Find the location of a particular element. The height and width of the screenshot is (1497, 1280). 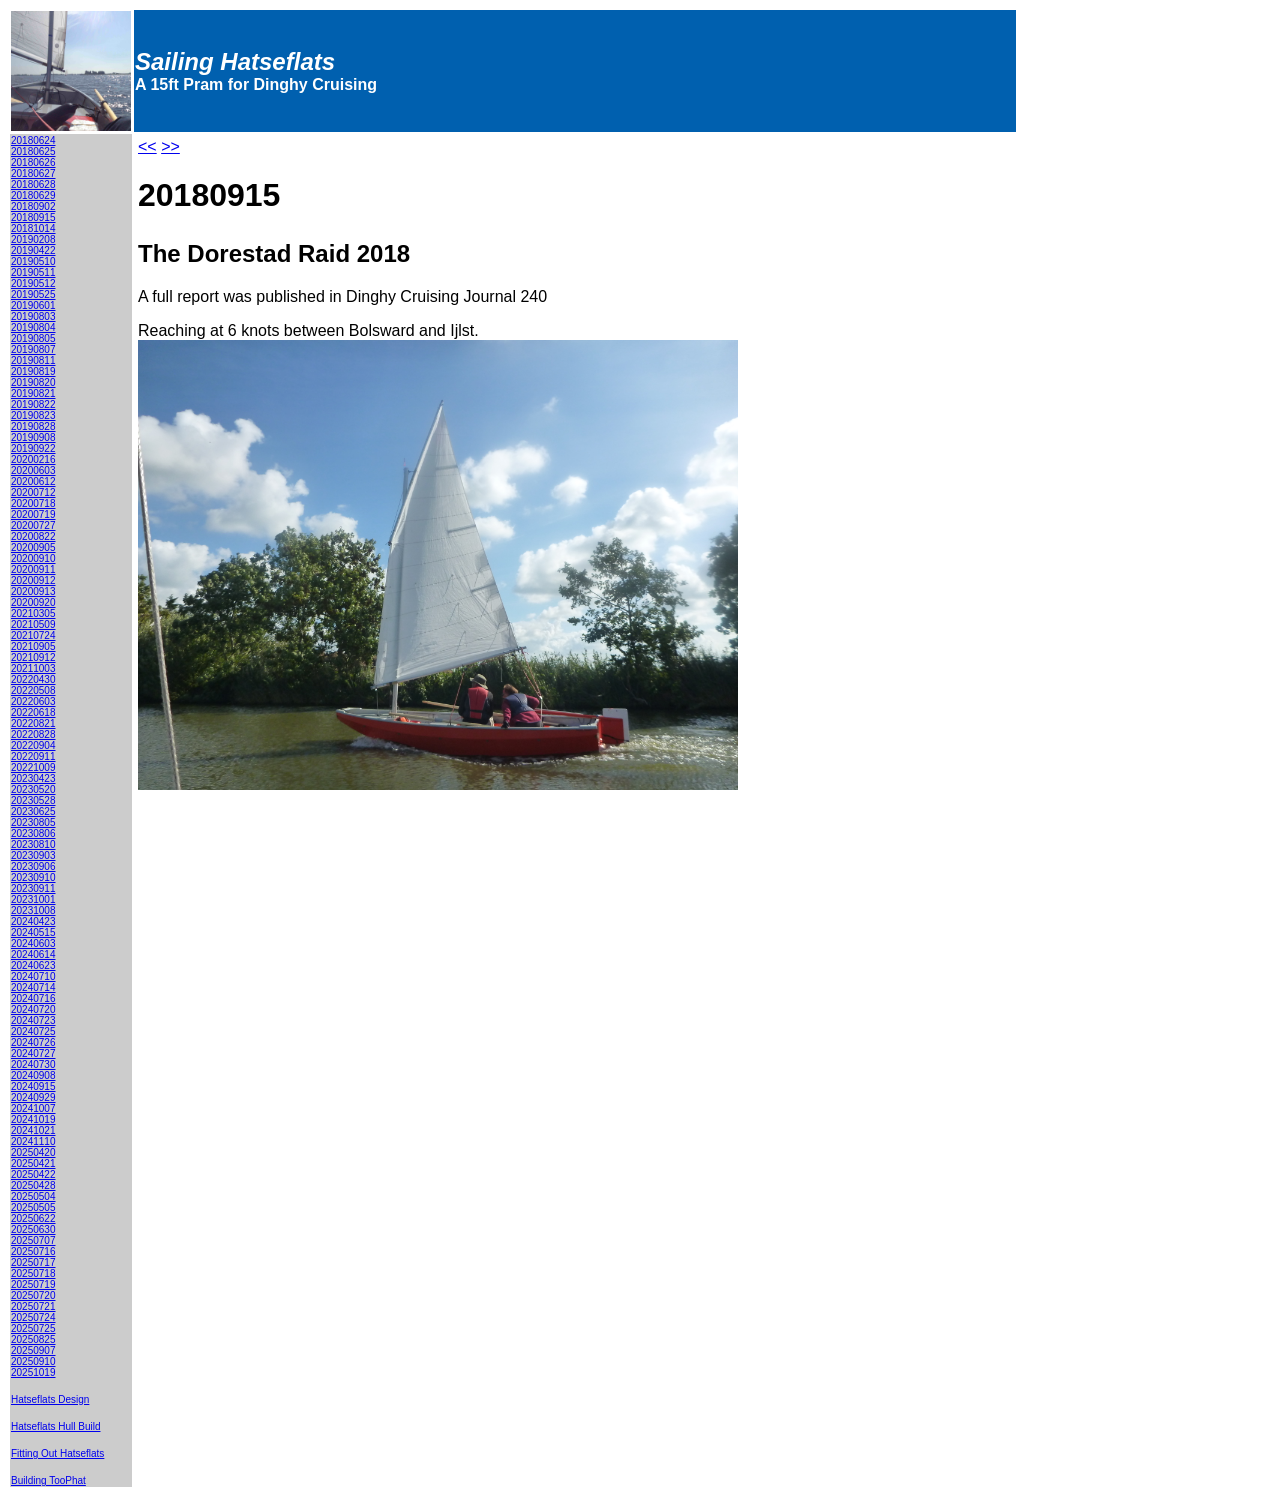

20250725 is located at coordinates (33, 1328).